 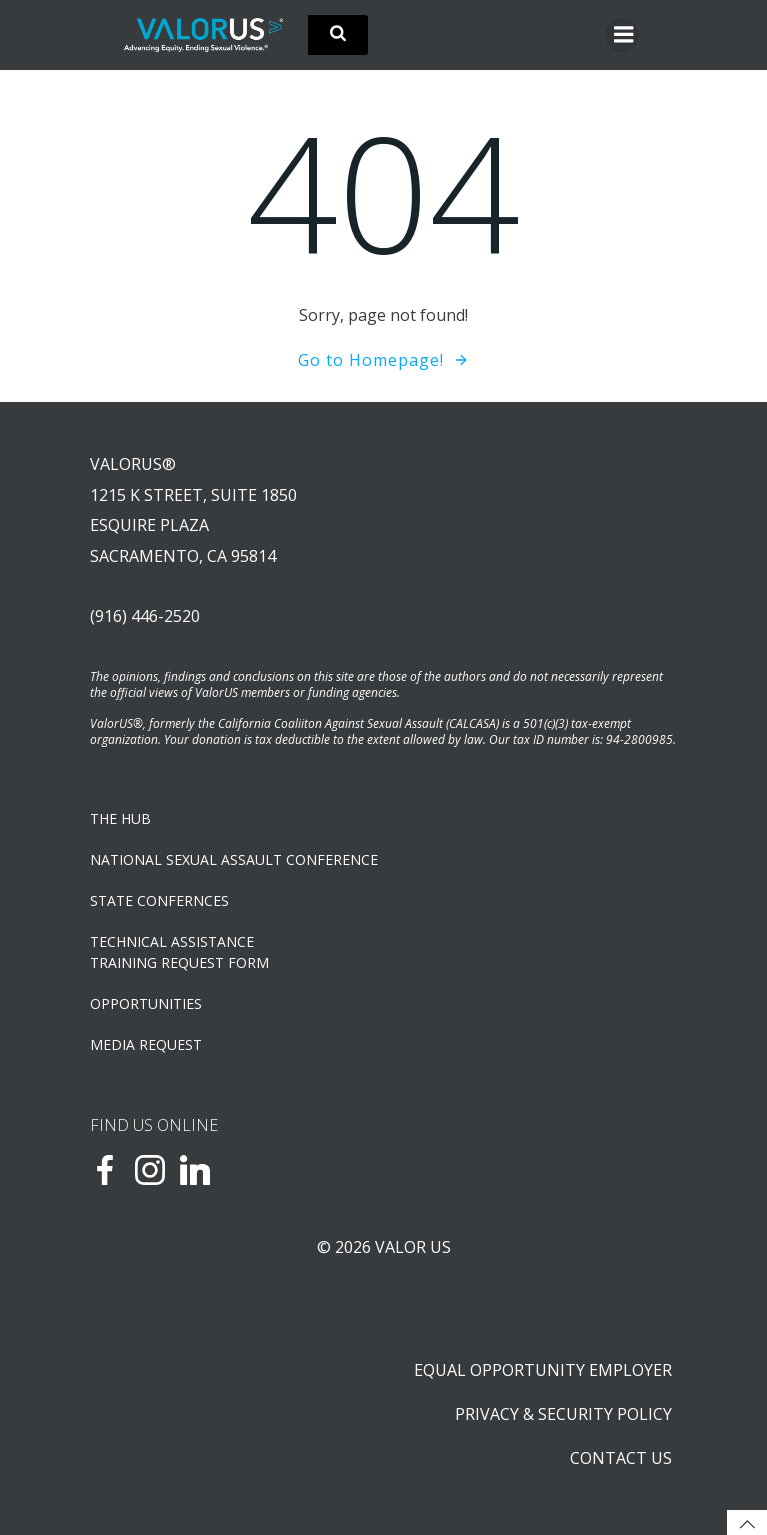 I want to click on State Confernces, so click(x=159, y=900).